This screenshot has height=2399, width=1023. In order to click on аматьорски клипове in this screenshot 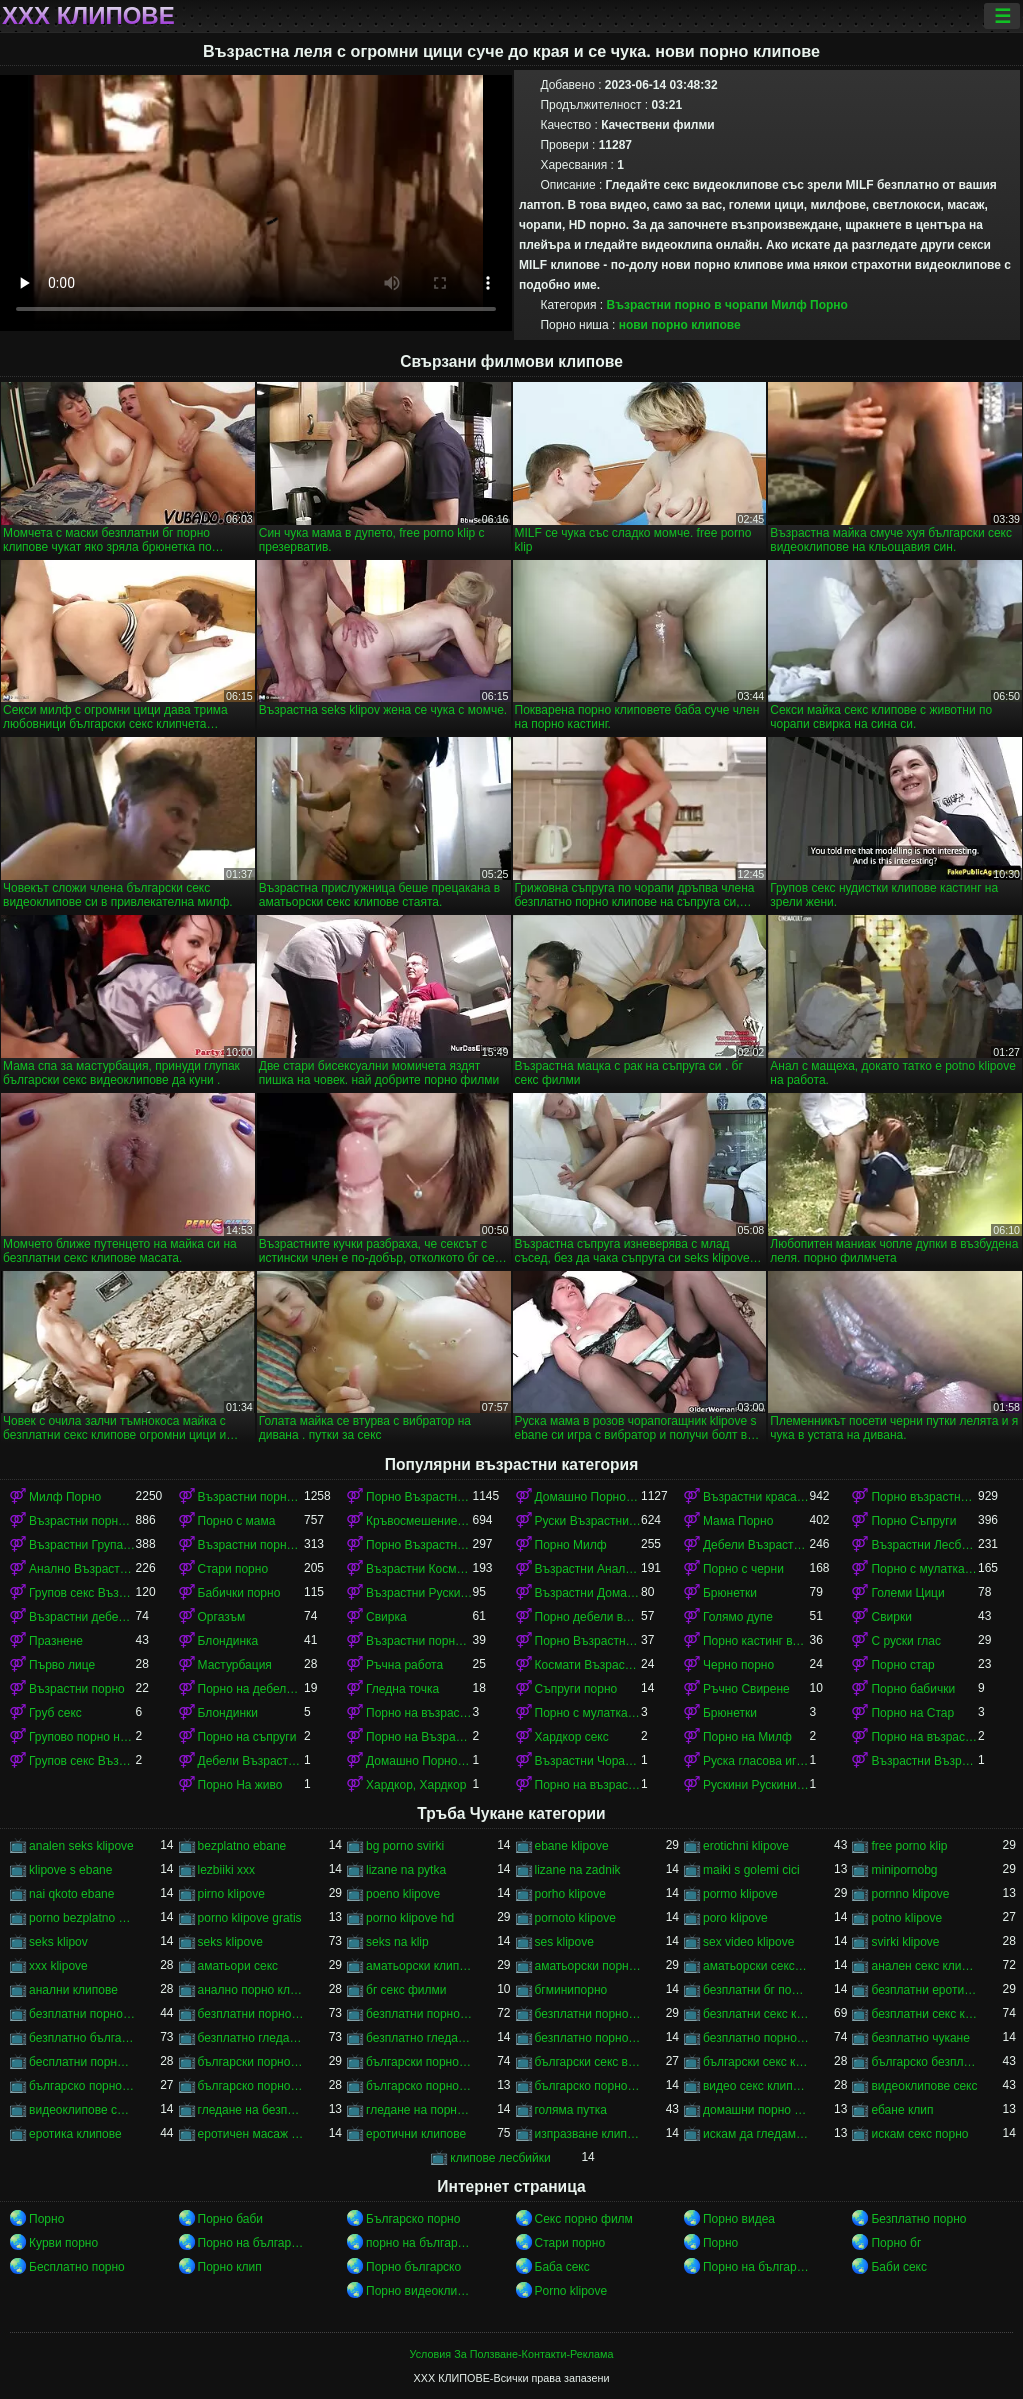, I will do `click(419, 1966)`.